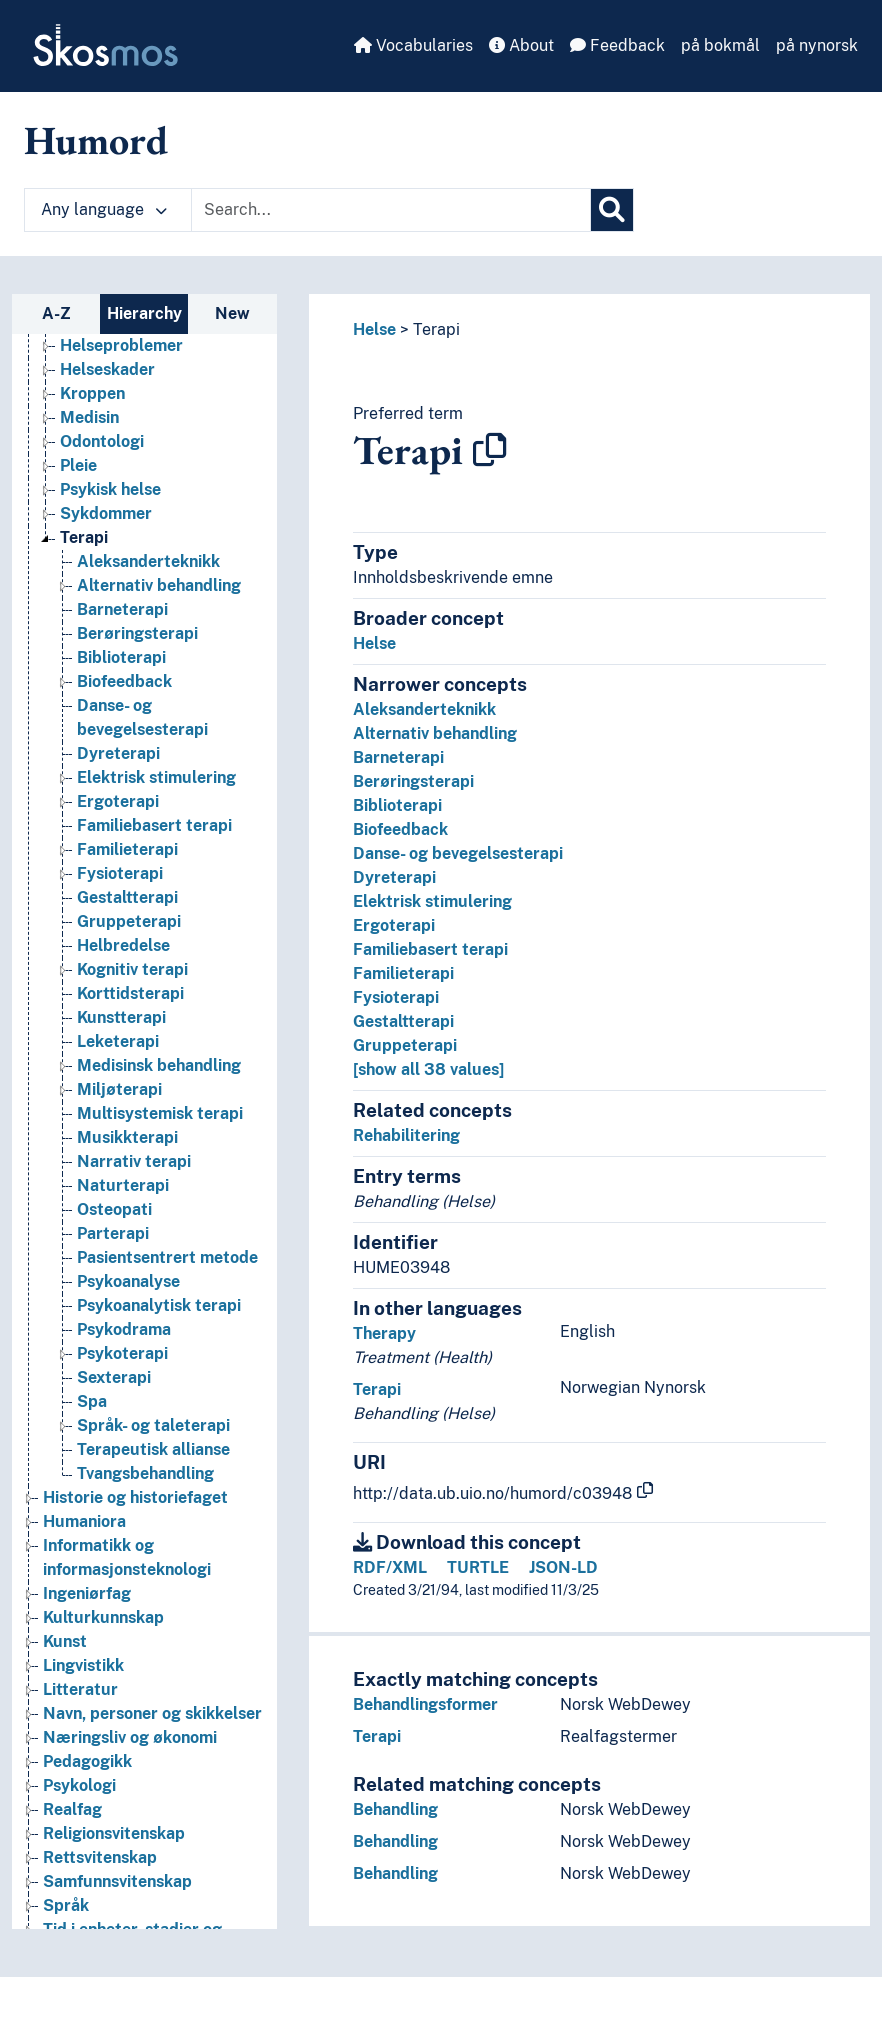  I want to click on Tvangsbehandling [Go to the concept page], so click(145, 1473).